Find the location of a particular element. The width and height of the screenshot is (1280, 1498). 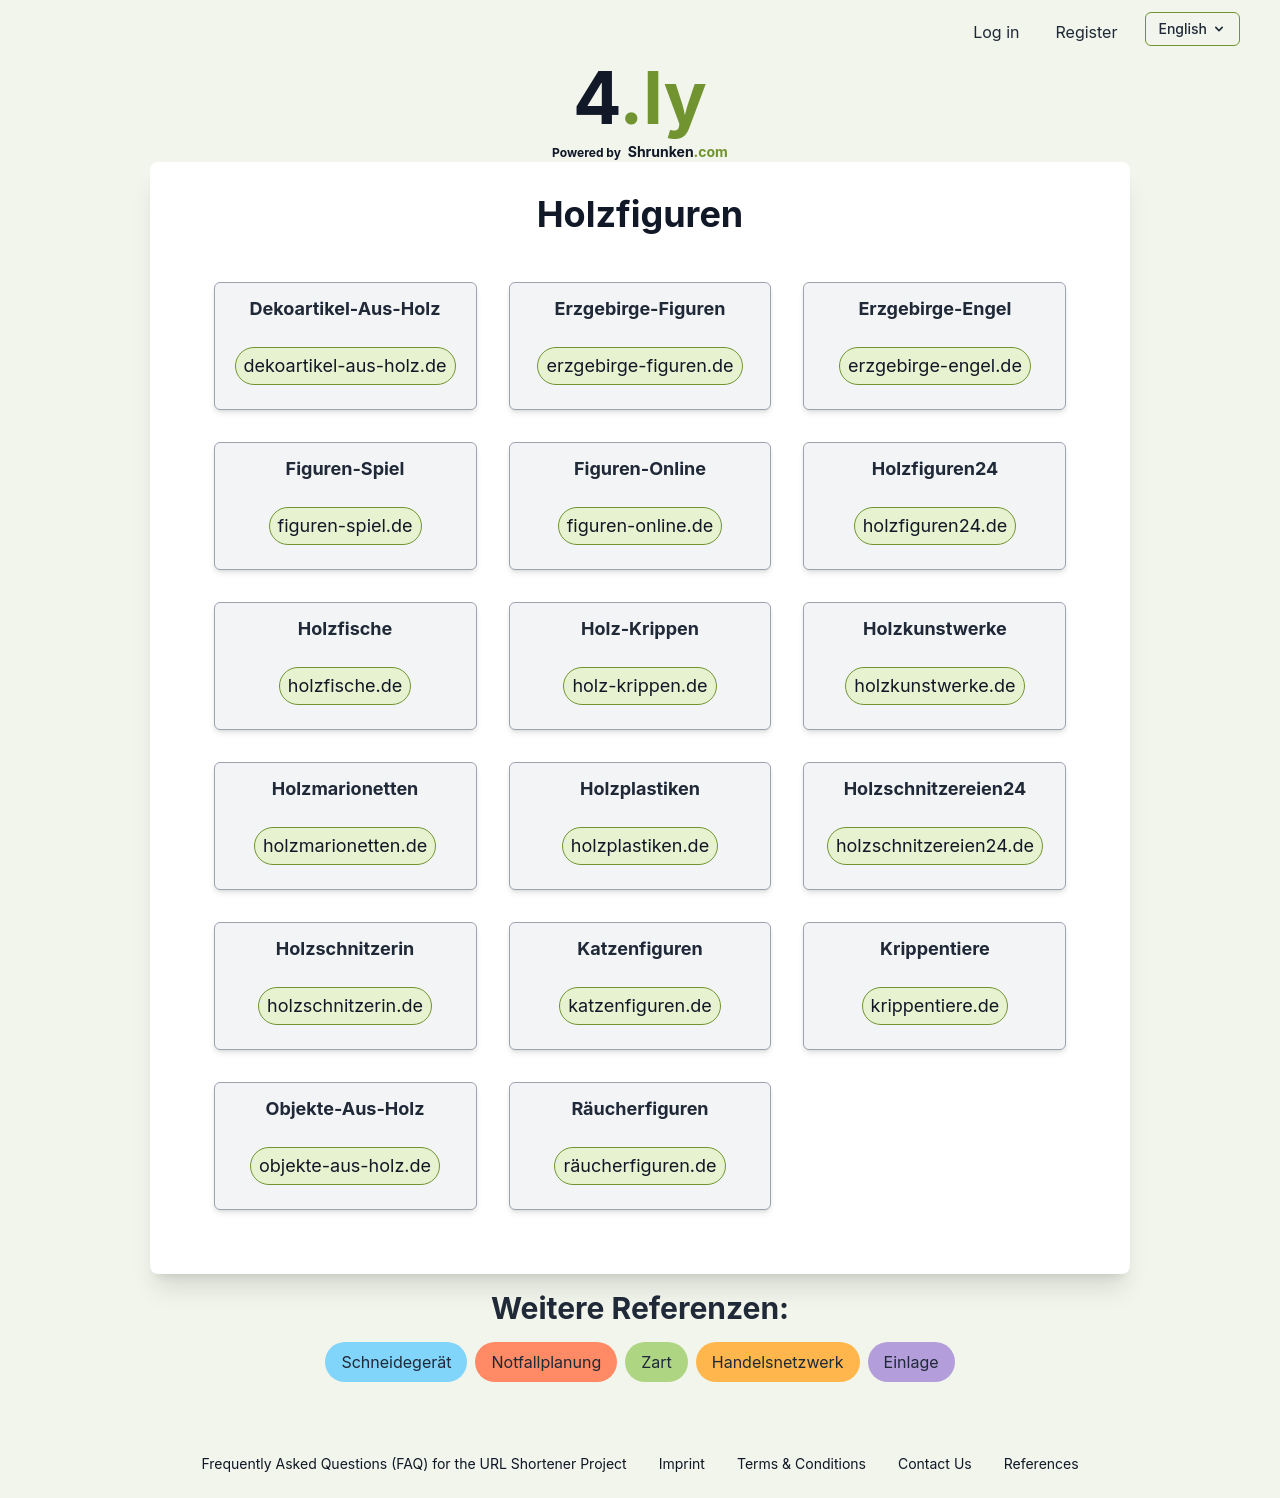

zart is located at coordinates (656, 1362).